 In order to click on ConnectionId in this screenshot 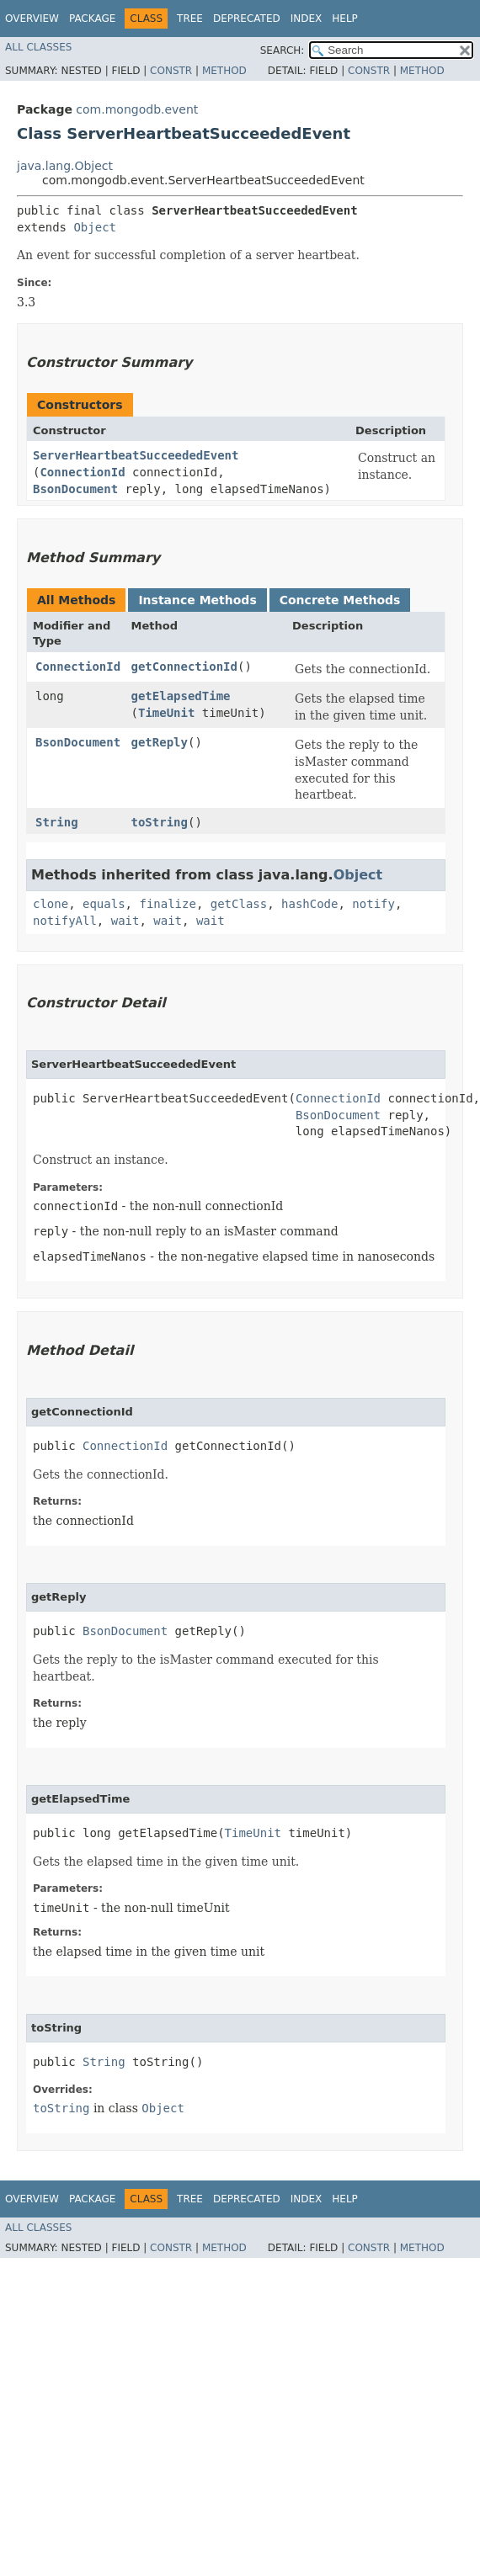, I will do `click(82, 472)`.